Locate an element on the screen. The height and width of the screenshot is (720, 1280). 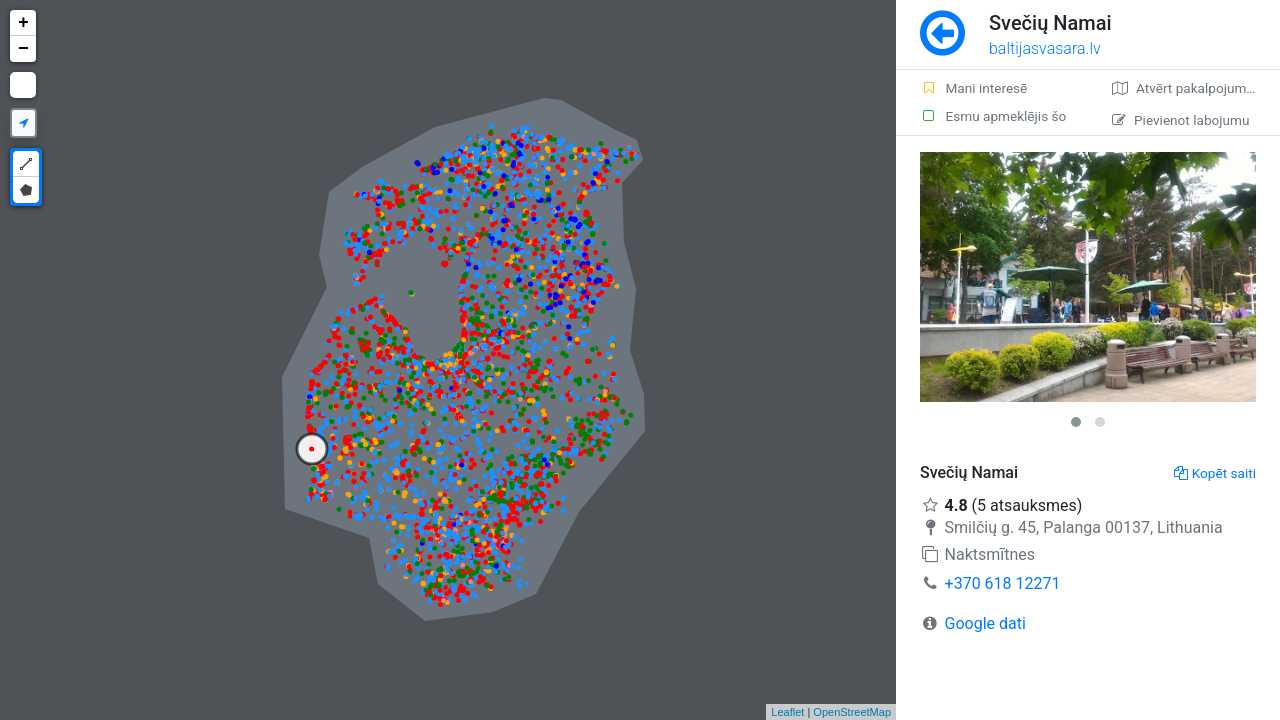
OpenStreetMap is located at coordinates (852, 712).